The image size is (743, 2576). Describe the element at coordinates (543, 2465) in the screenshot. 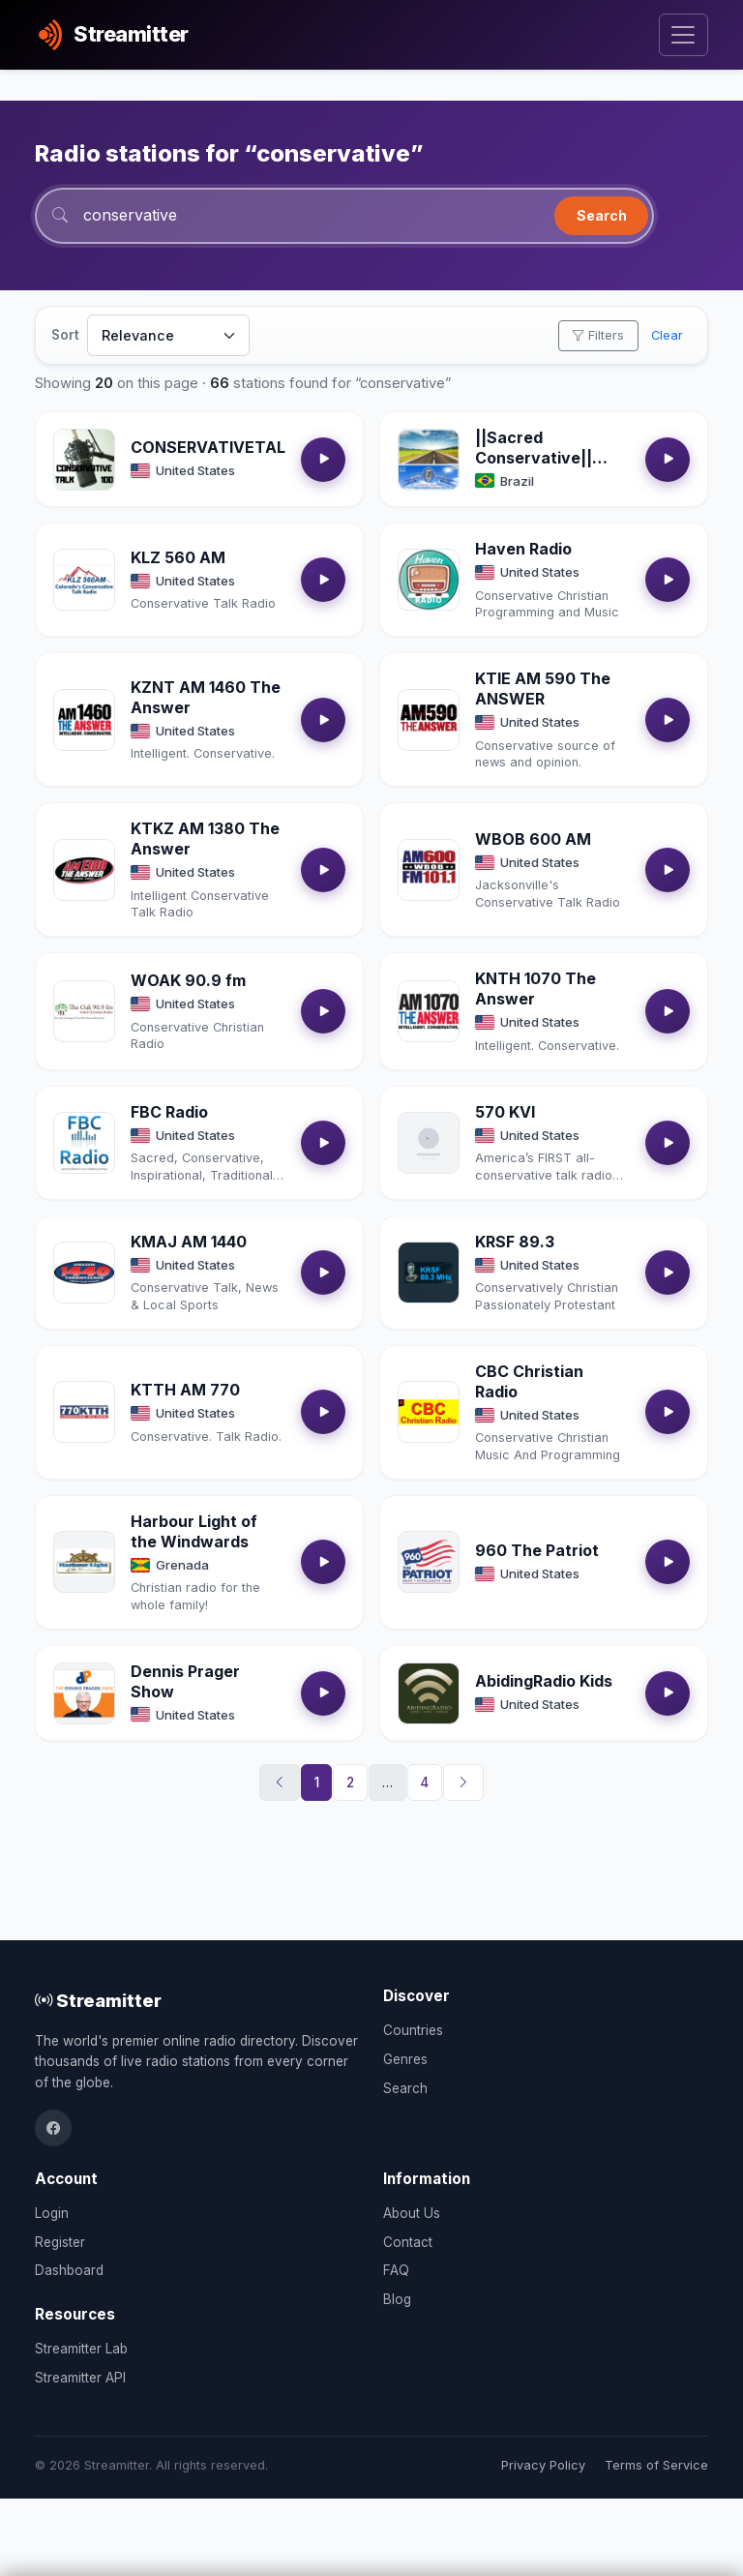

I see `Privacy Policy` at that location.